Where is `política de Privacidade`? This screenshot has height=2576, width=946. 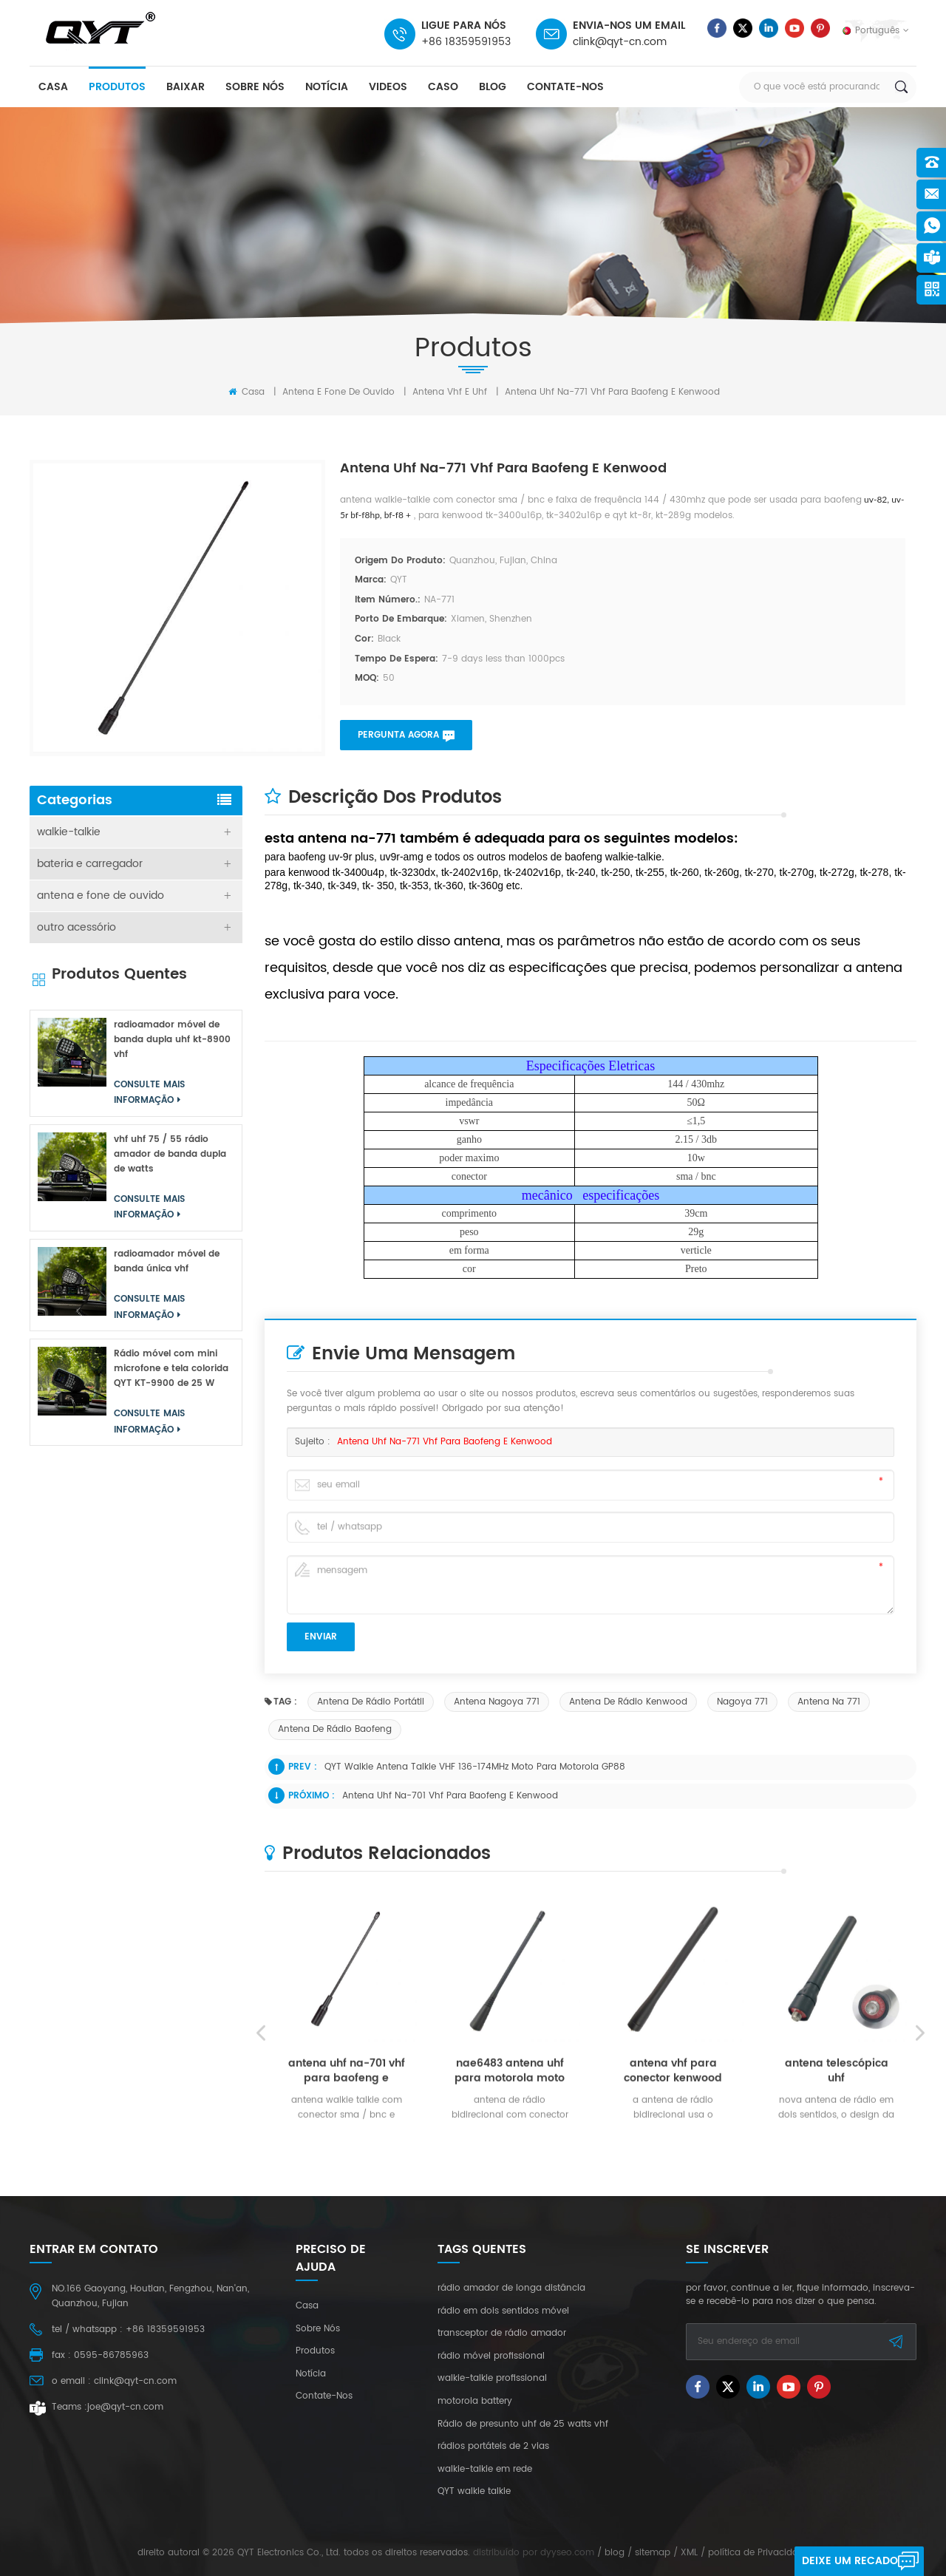 política de Privacidade is located at coordinates (758, 2553).